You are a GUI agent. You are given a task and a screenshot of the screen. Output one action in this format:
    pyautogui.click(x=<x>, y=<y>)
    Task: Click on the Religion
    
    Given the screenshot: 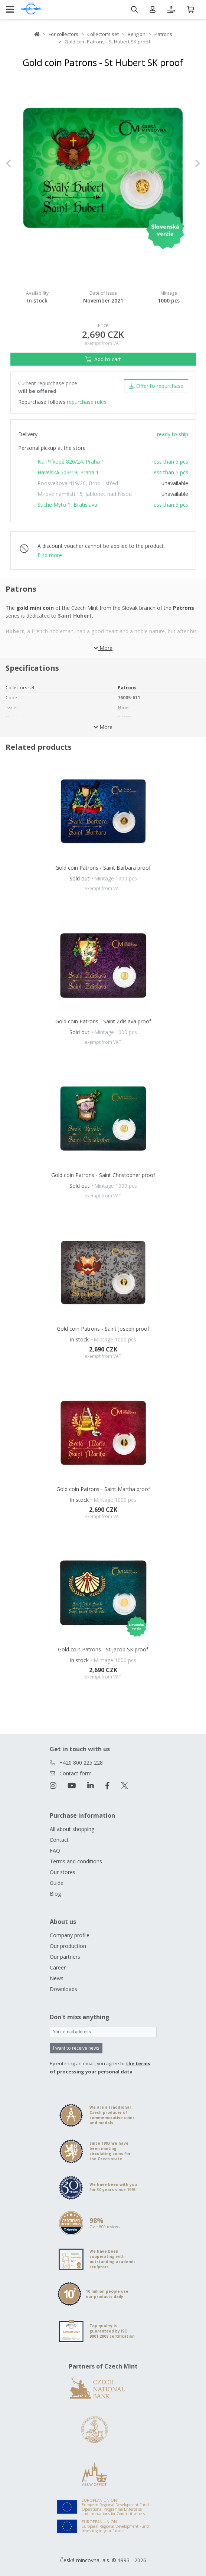 What is the action you would take?
    pyautogui.click(x=136, y=34)
    